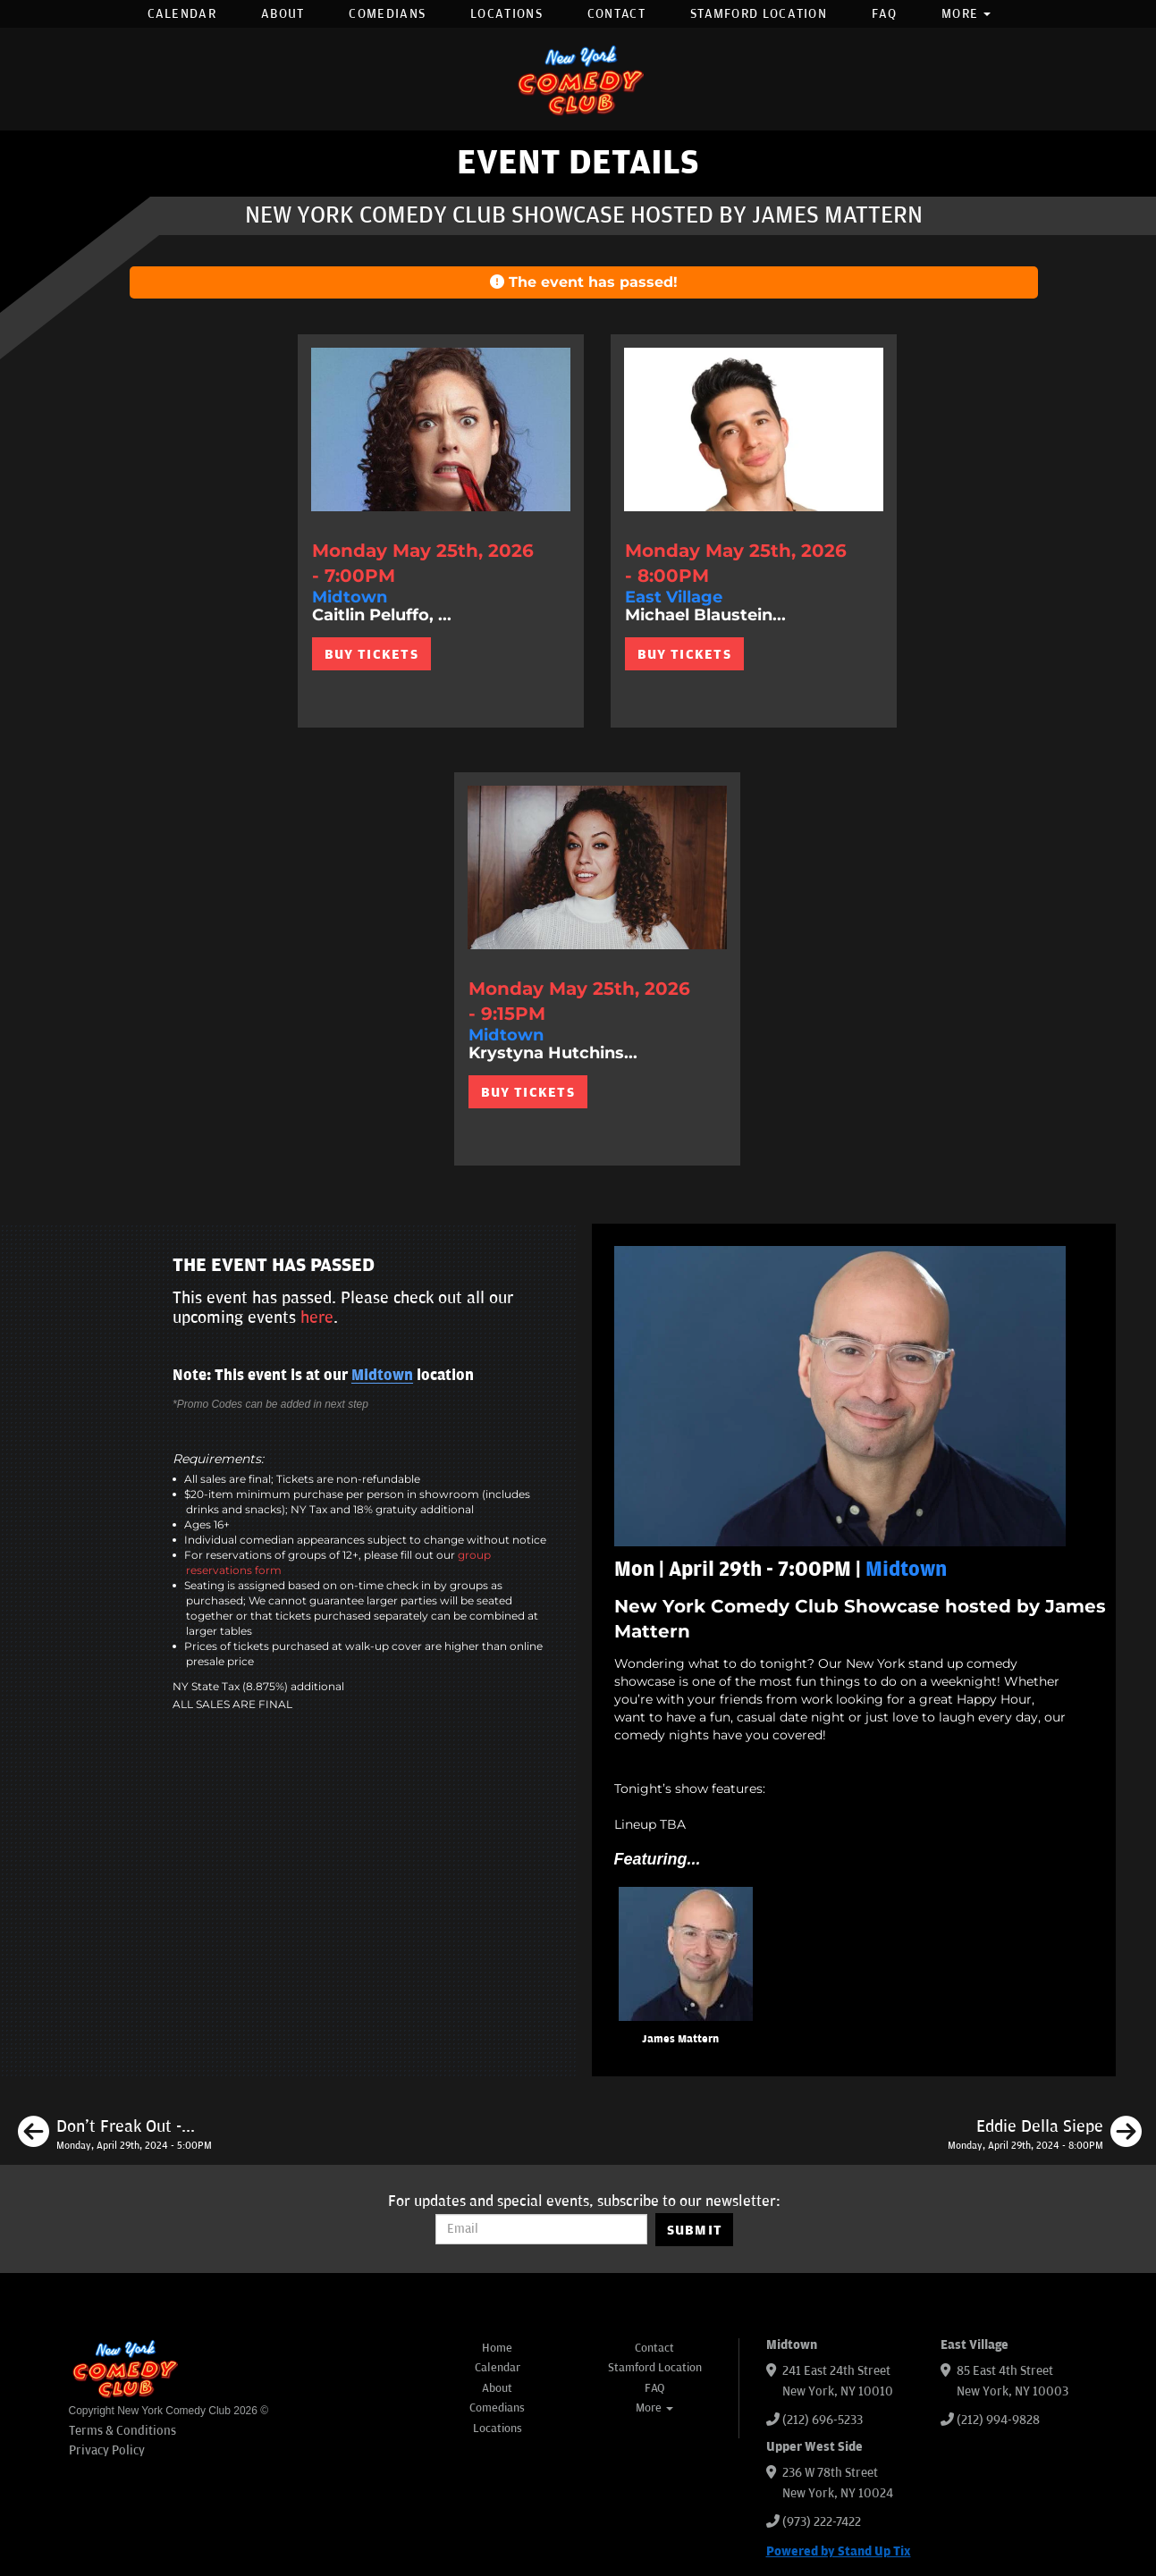 The image size is (1156, 2576). I want to click on [Eddie Della Siepe], so click(1045, 2134).